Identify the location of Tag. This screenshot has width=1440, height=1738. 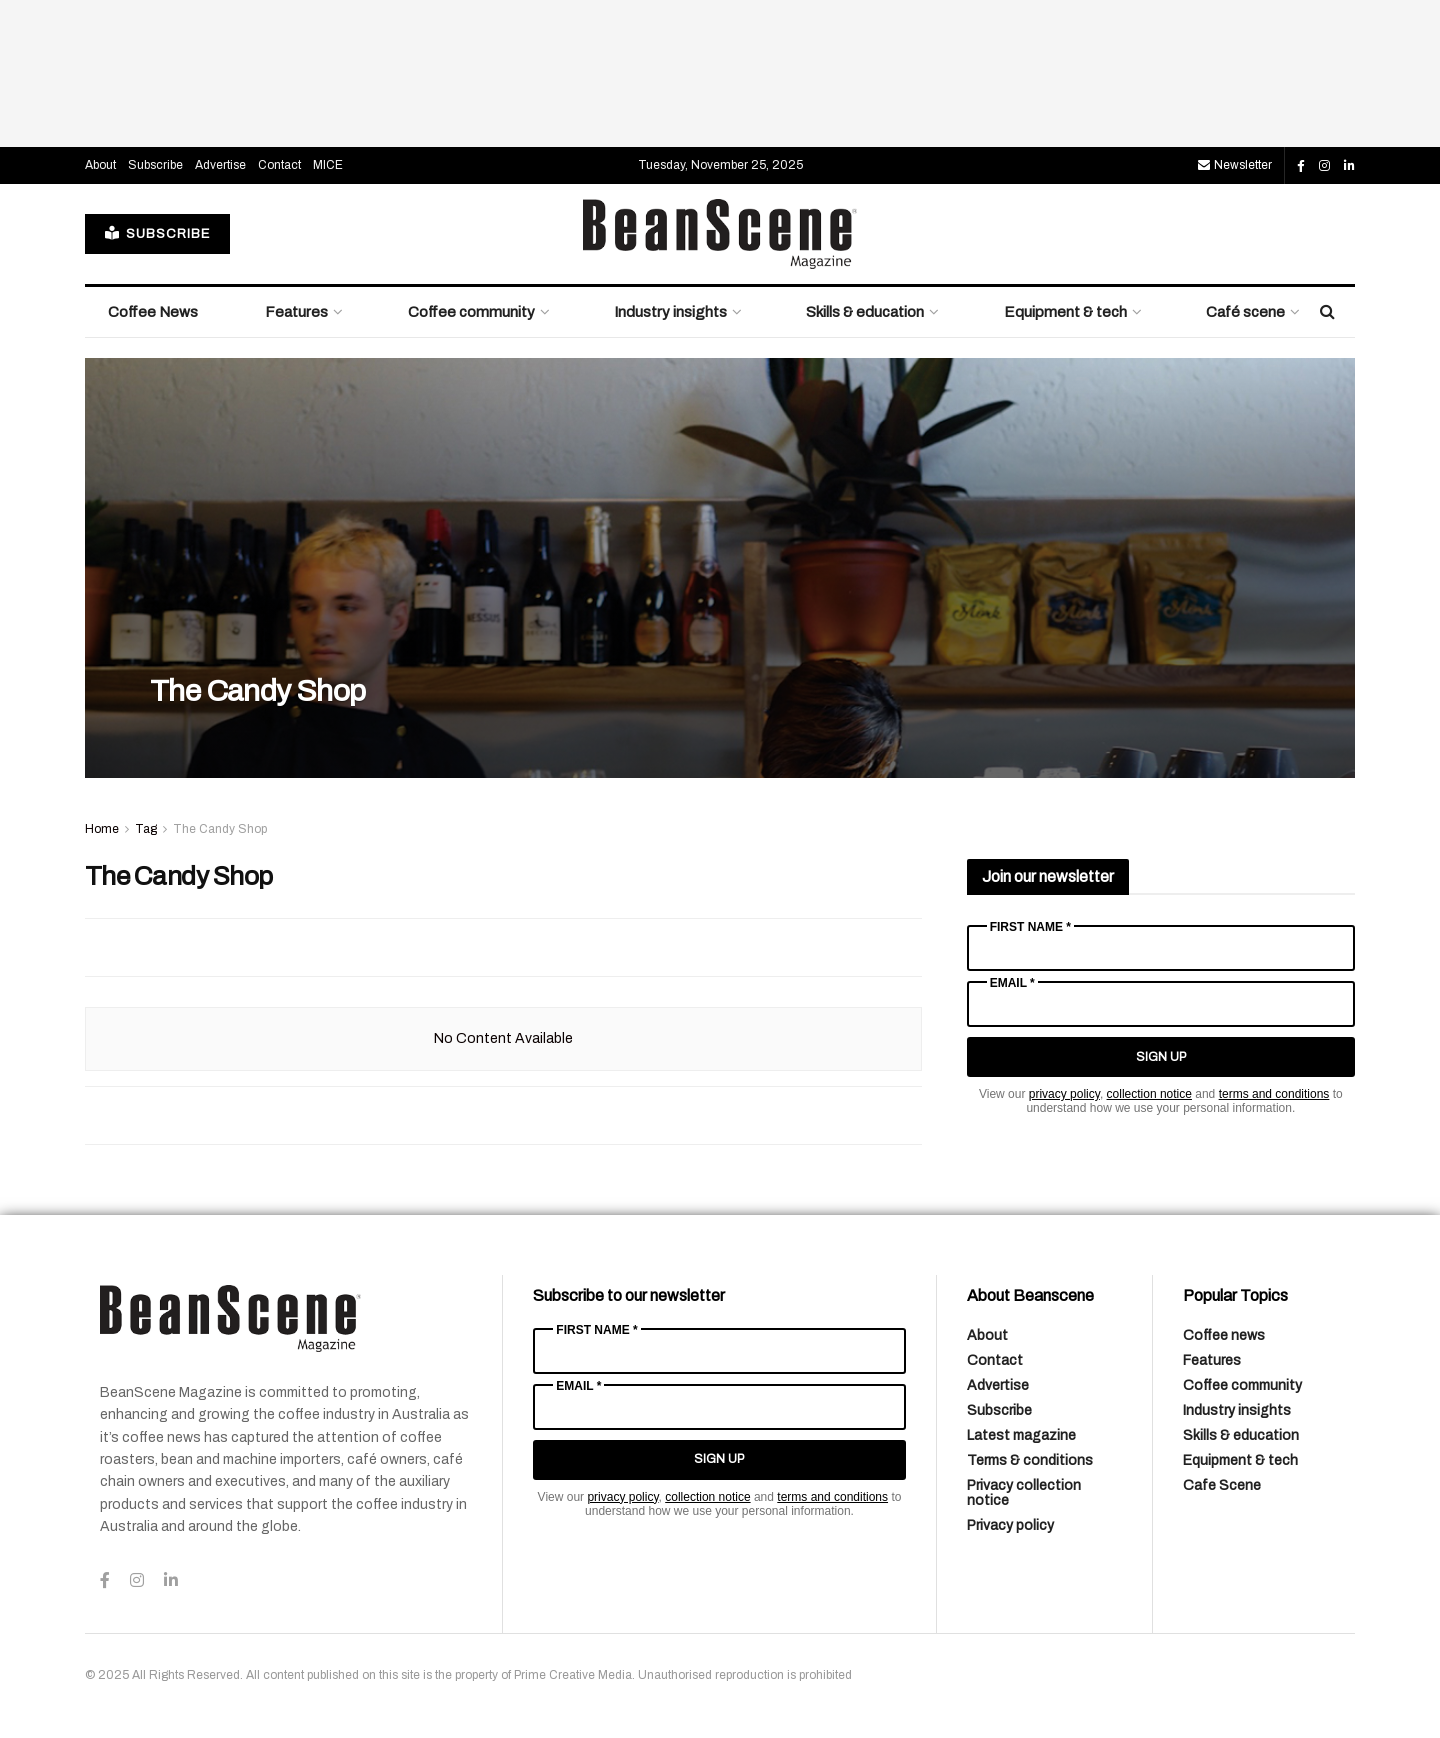
(146, 829).